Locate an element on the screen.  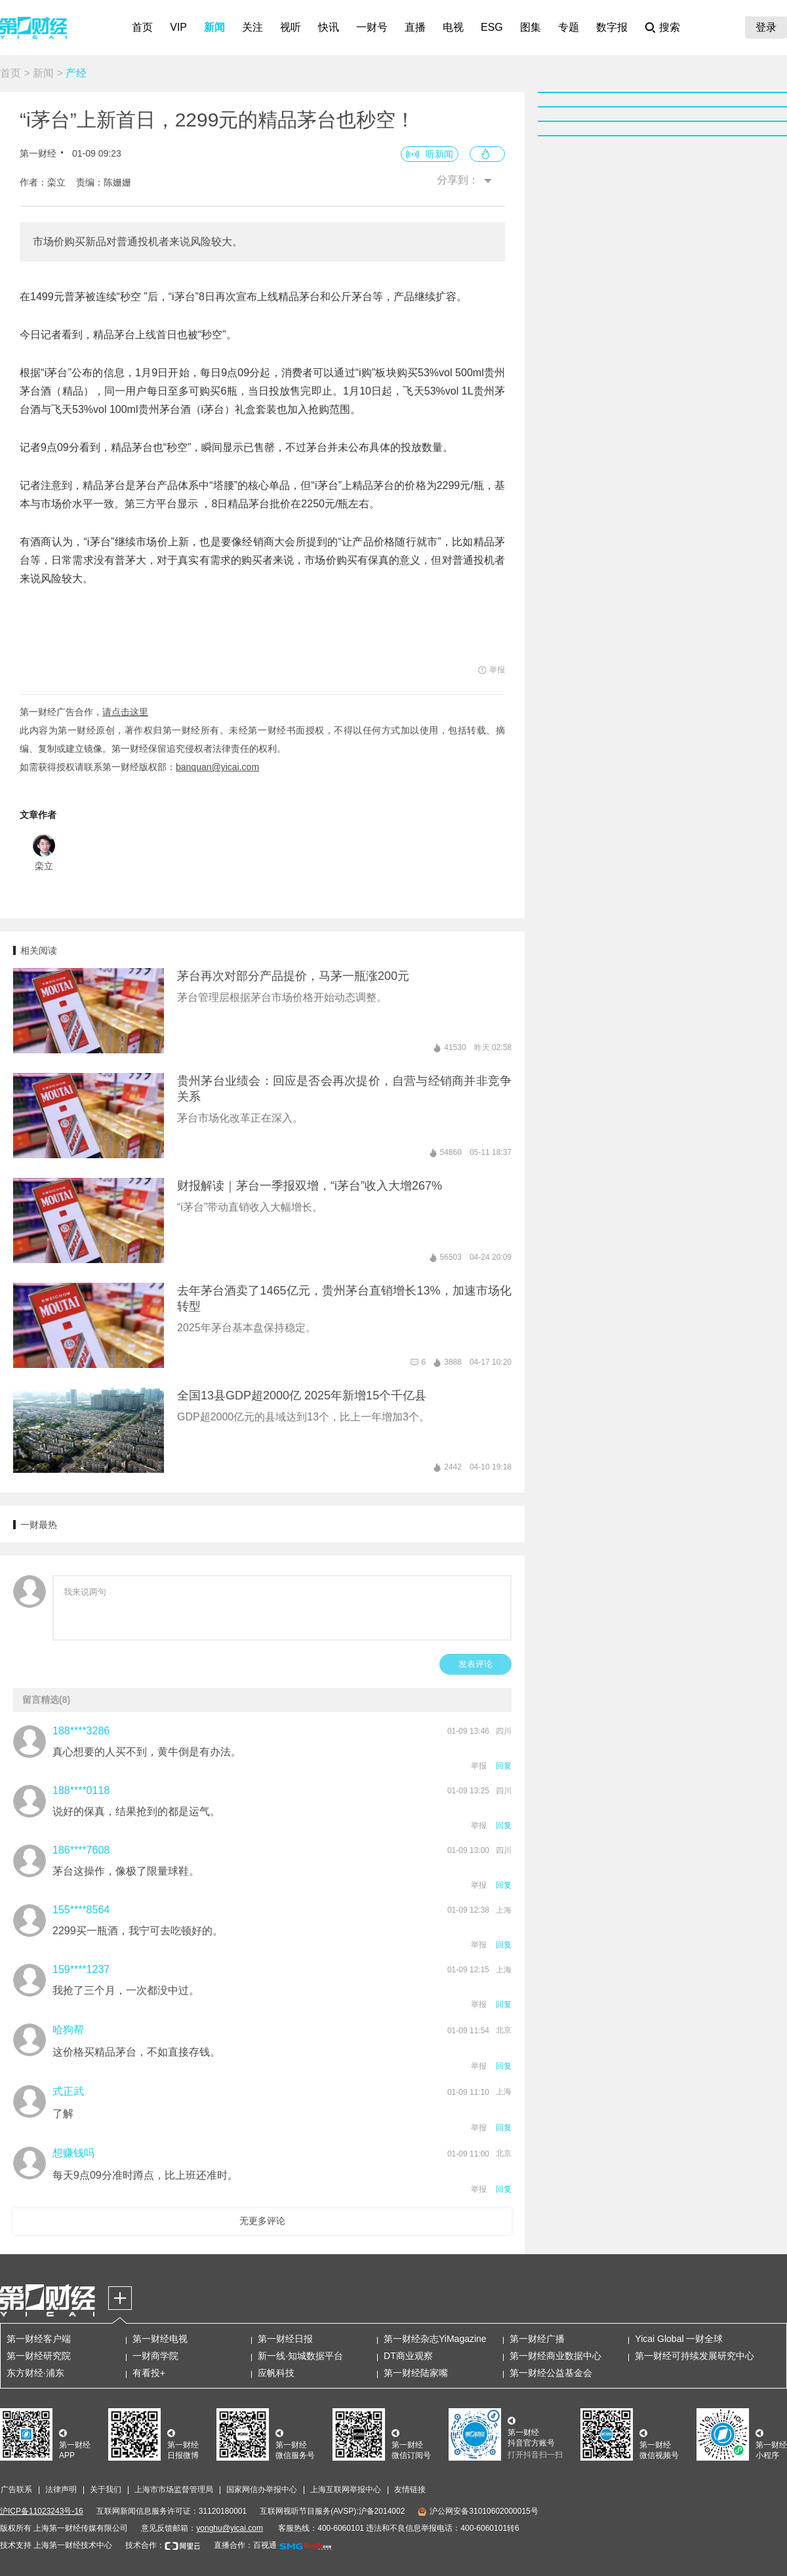
沪ICP备11023243号-16 is located at coordinates (41, 2511).